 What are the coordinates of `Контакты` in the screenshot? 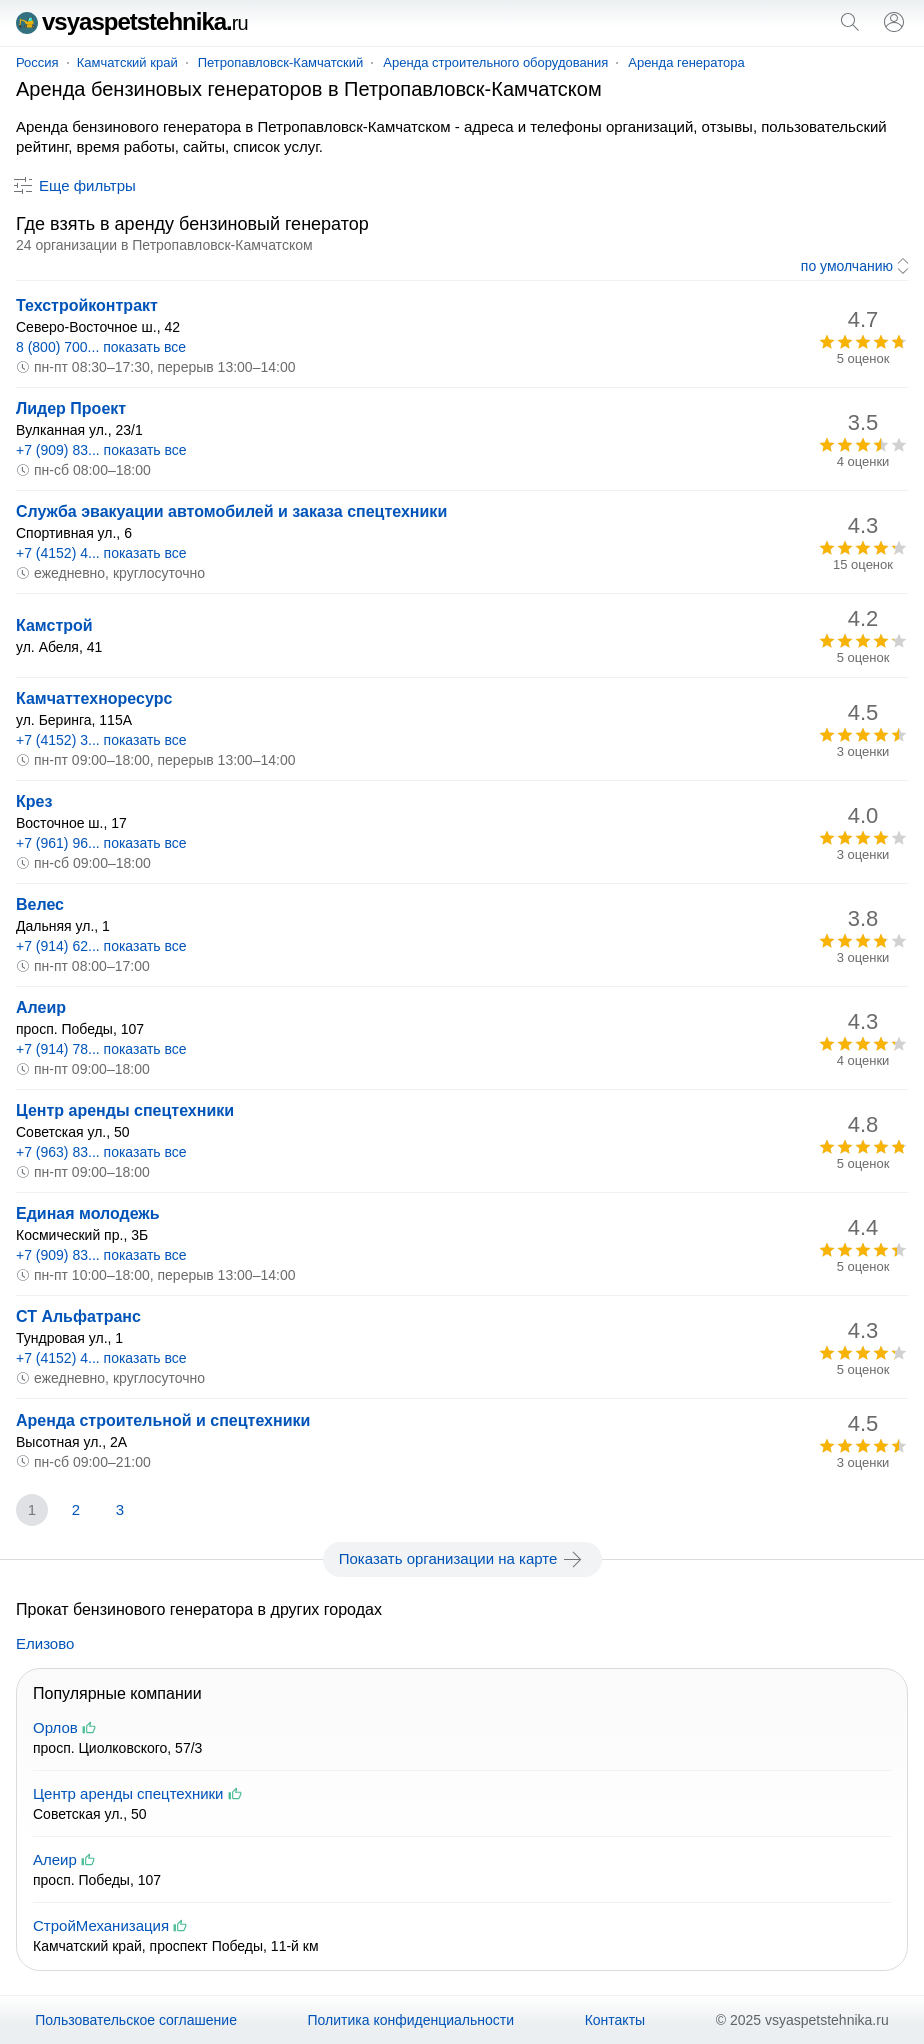 It's located at (615, 2020).